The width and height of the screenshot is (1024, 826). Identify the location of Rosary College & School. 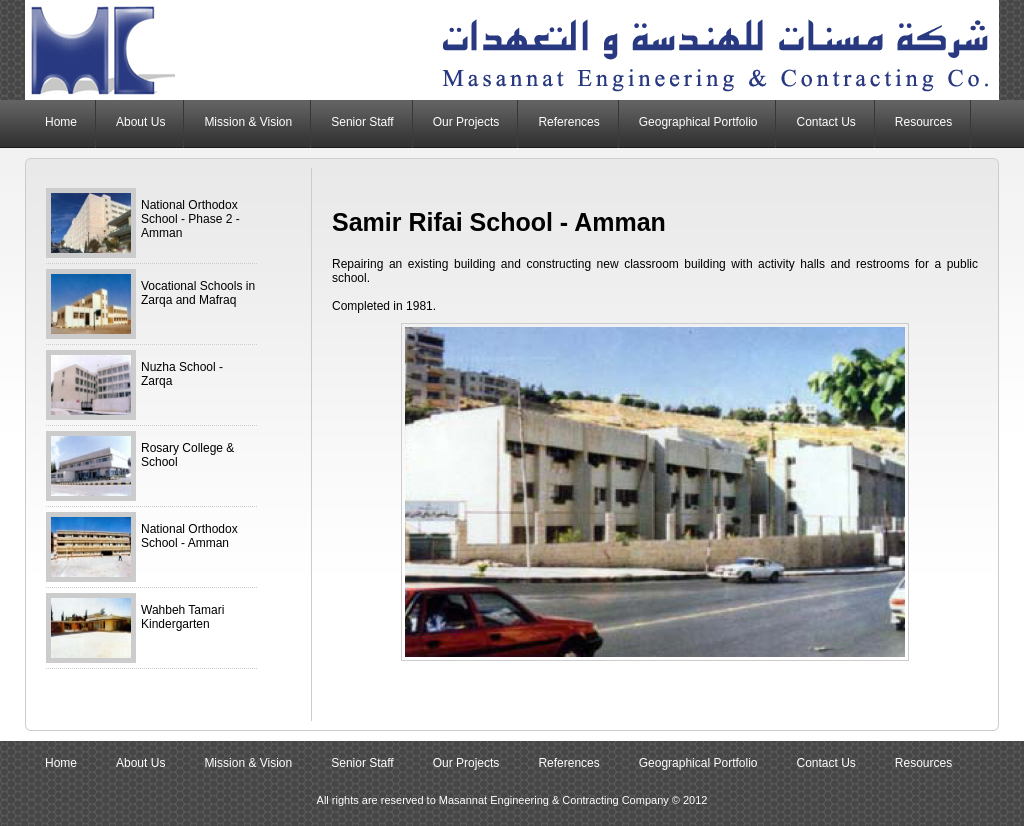
(187, 455).